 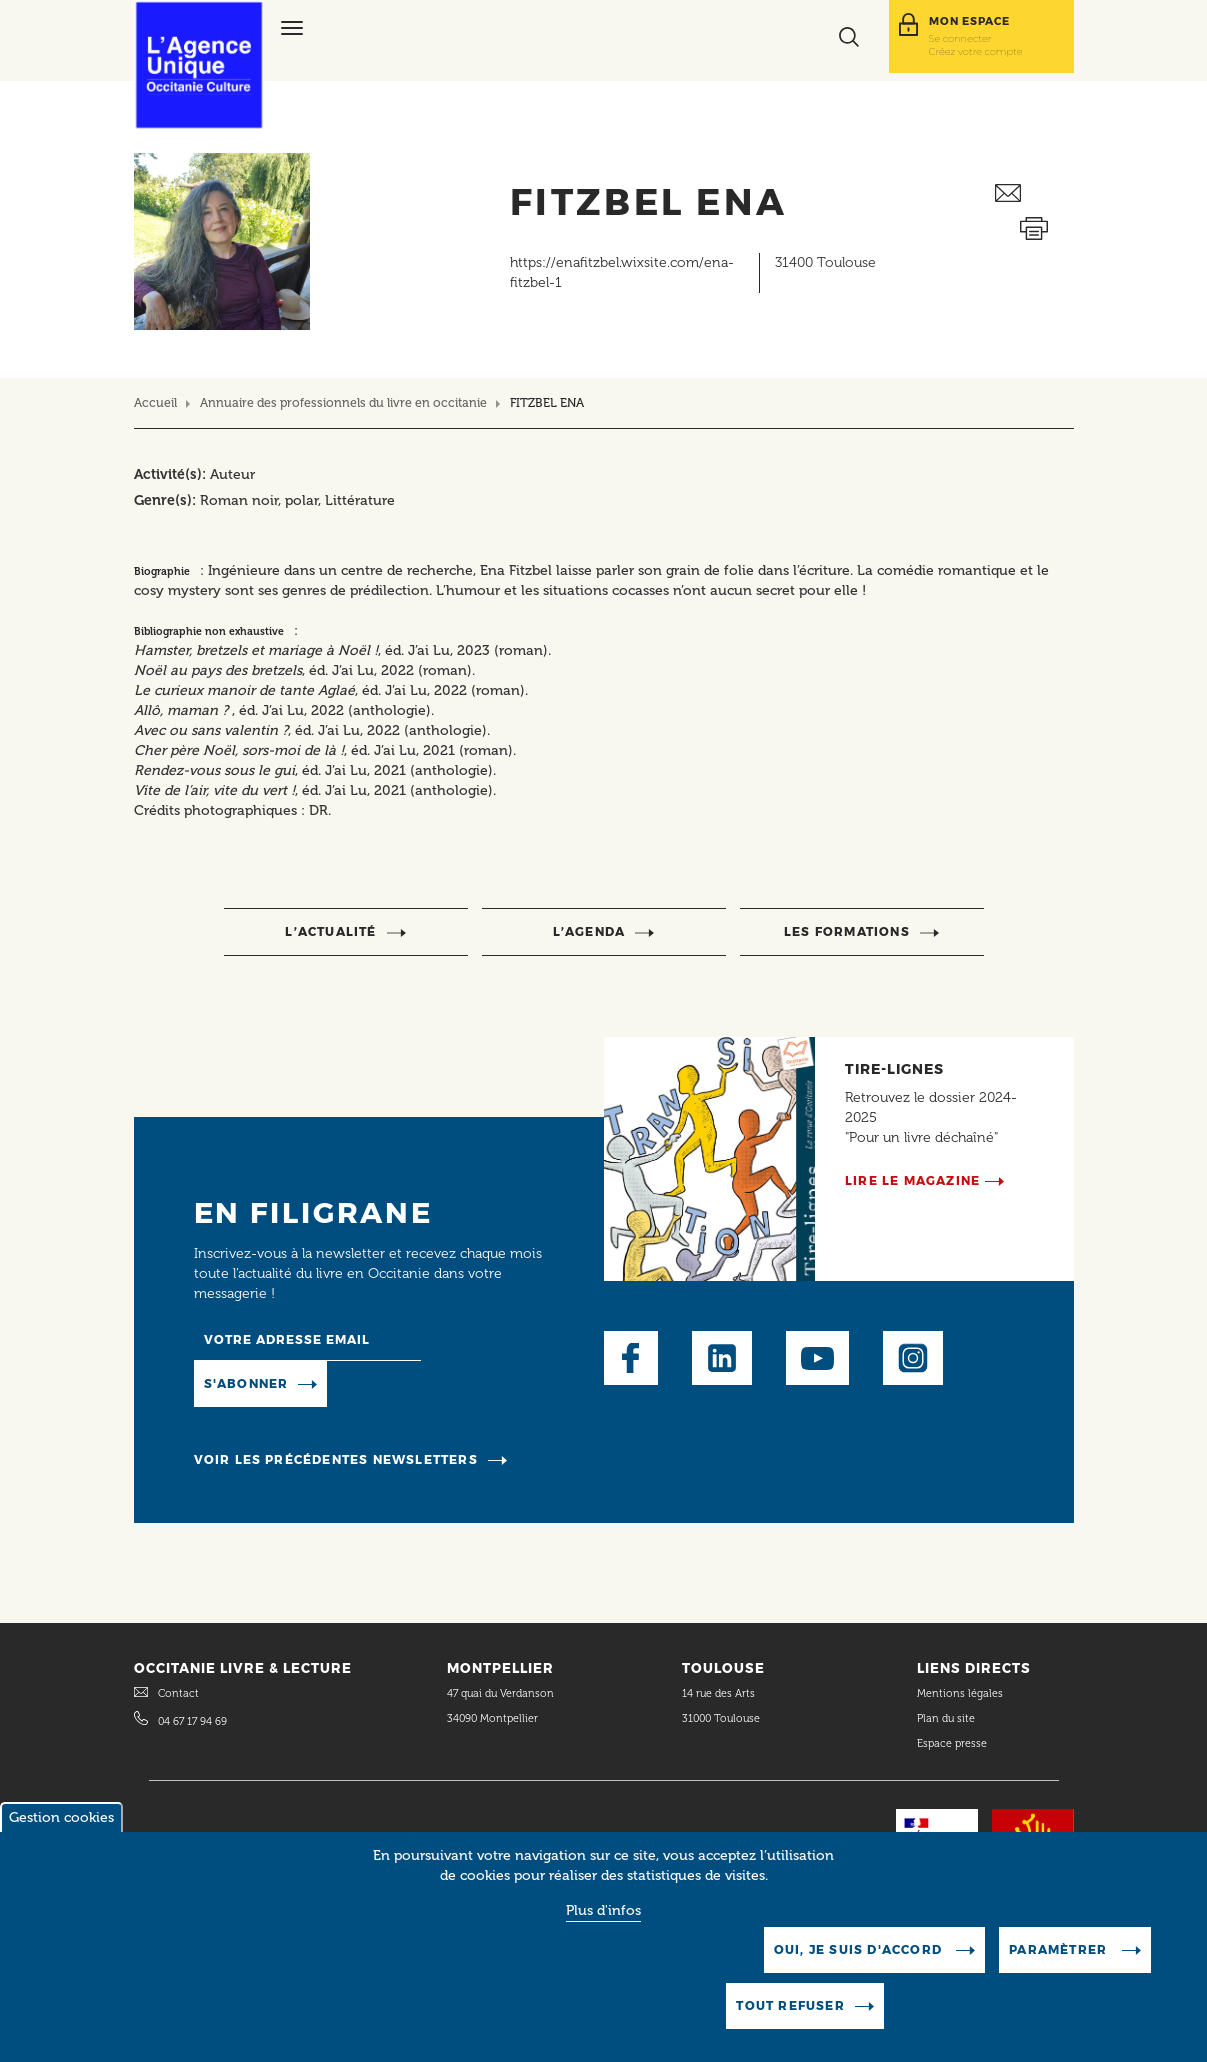 What do you see at coordinates (631, 1358) in the screenshot?
I see `Facebook` at bounding box center [631, 1358].